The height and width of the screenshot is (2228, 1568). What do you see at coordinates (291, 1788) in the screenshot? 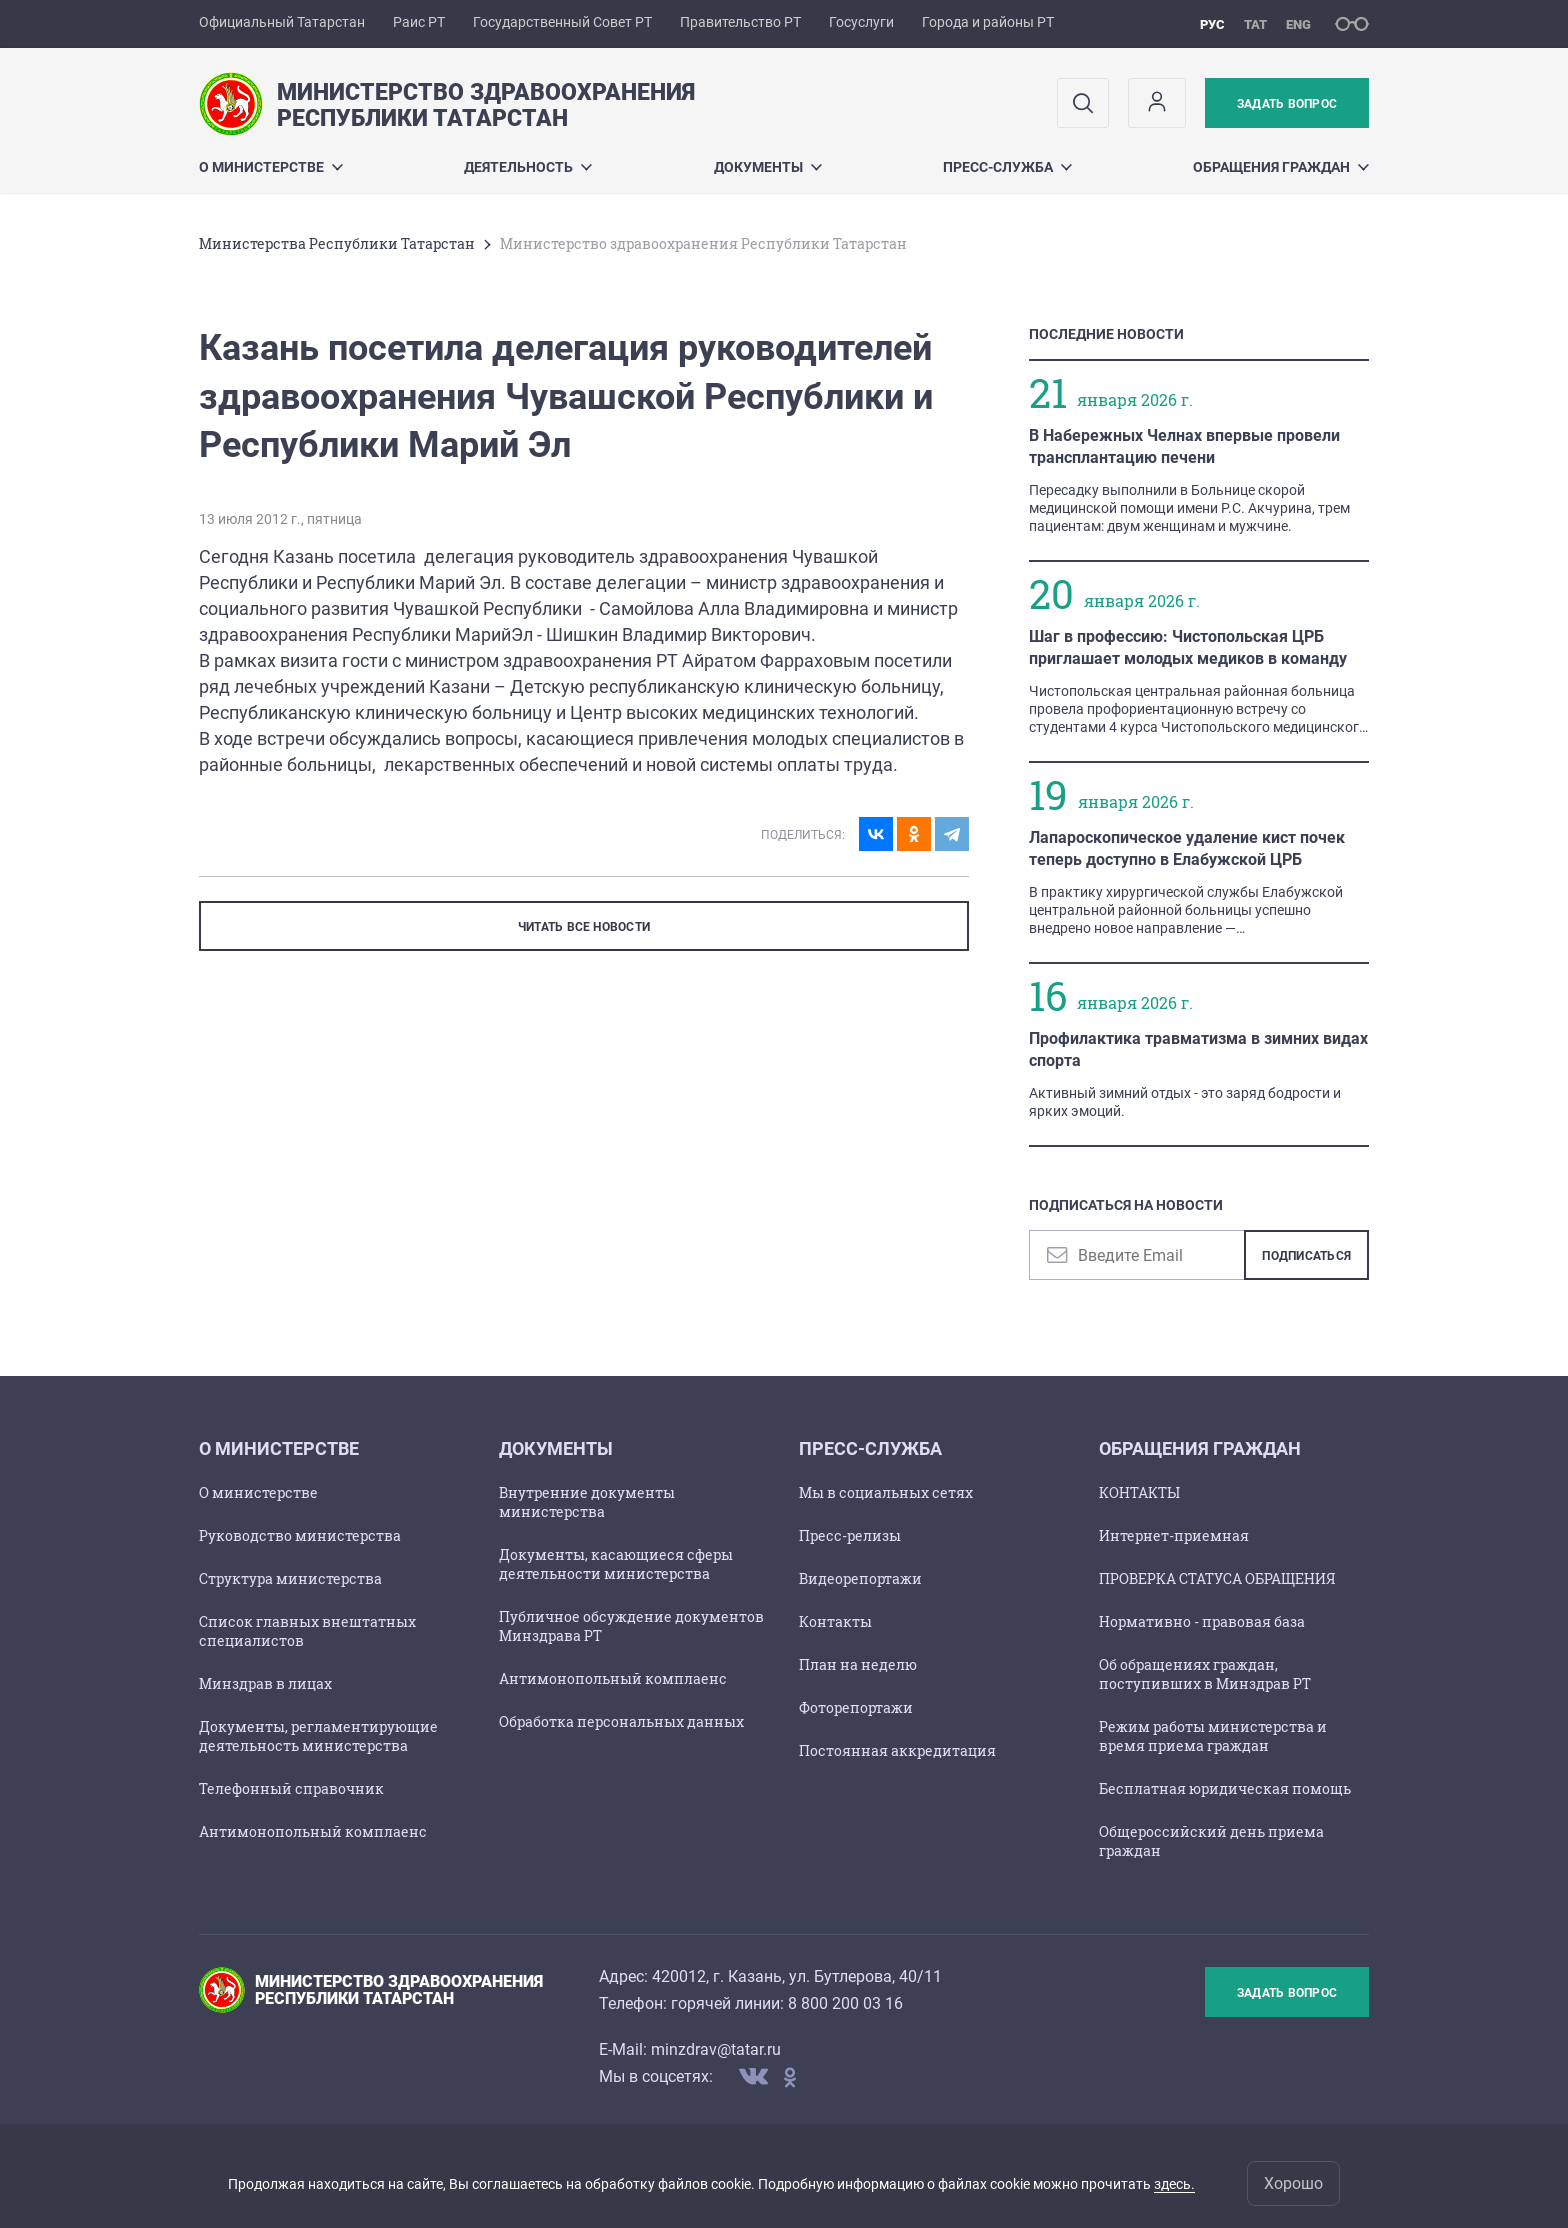
I see `Телефонный справочник` at bounding box center [291, 1788].